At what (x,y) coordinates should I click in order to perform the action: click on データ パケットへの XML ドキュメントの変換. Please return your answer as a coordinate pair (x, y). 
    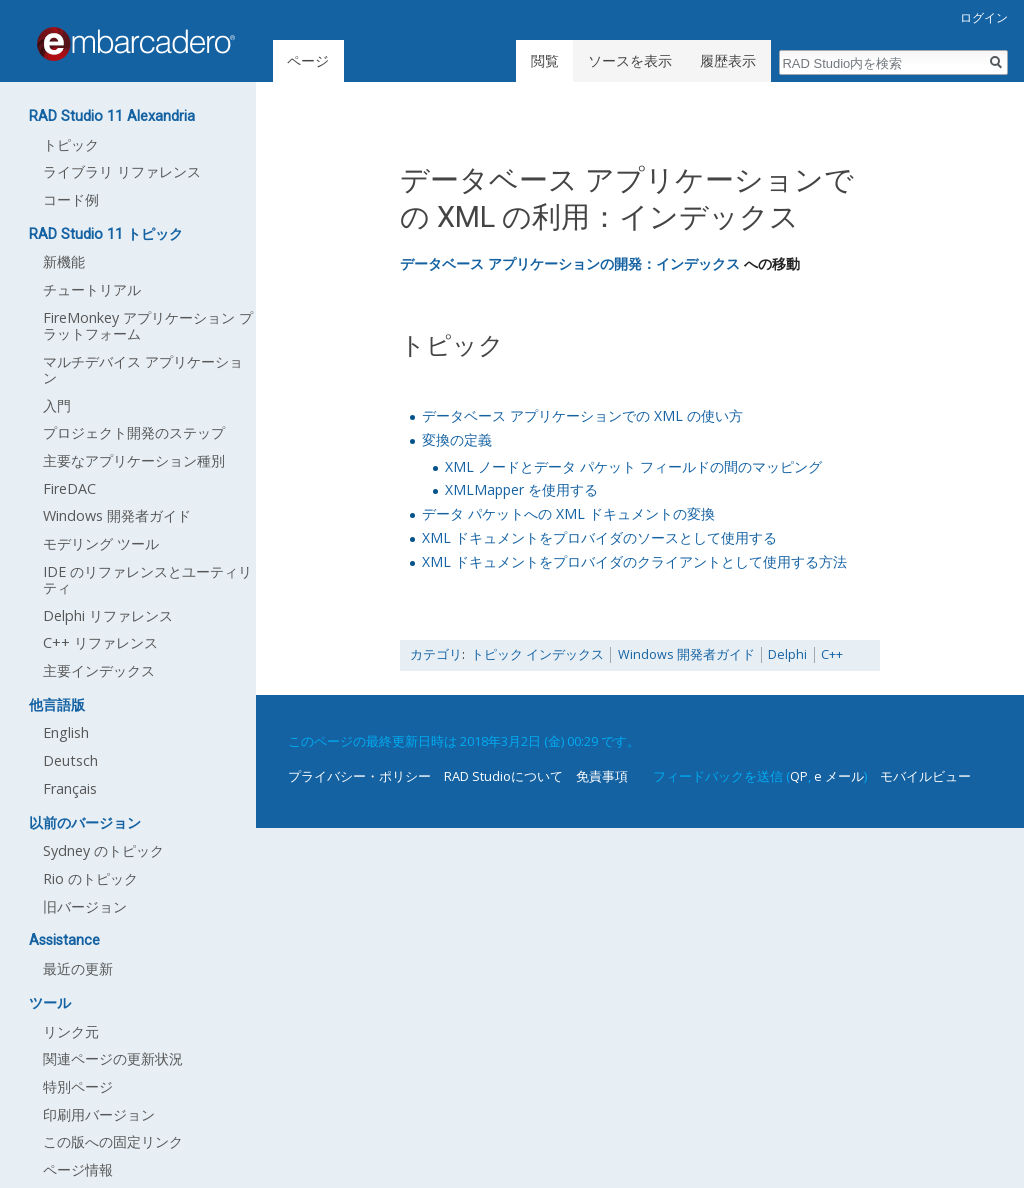
    Looking at the image, I should click on (568, 513).